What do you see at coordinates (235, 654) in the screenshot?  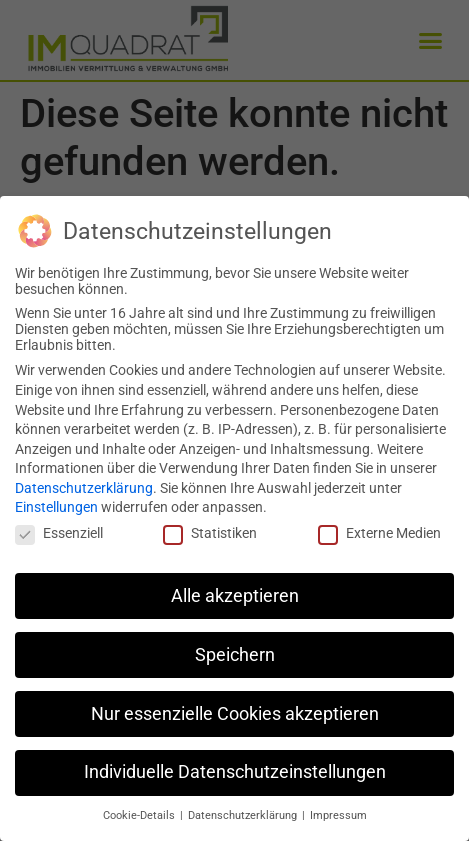 I see `Speichern [button]` at bounding box center [235, 654].